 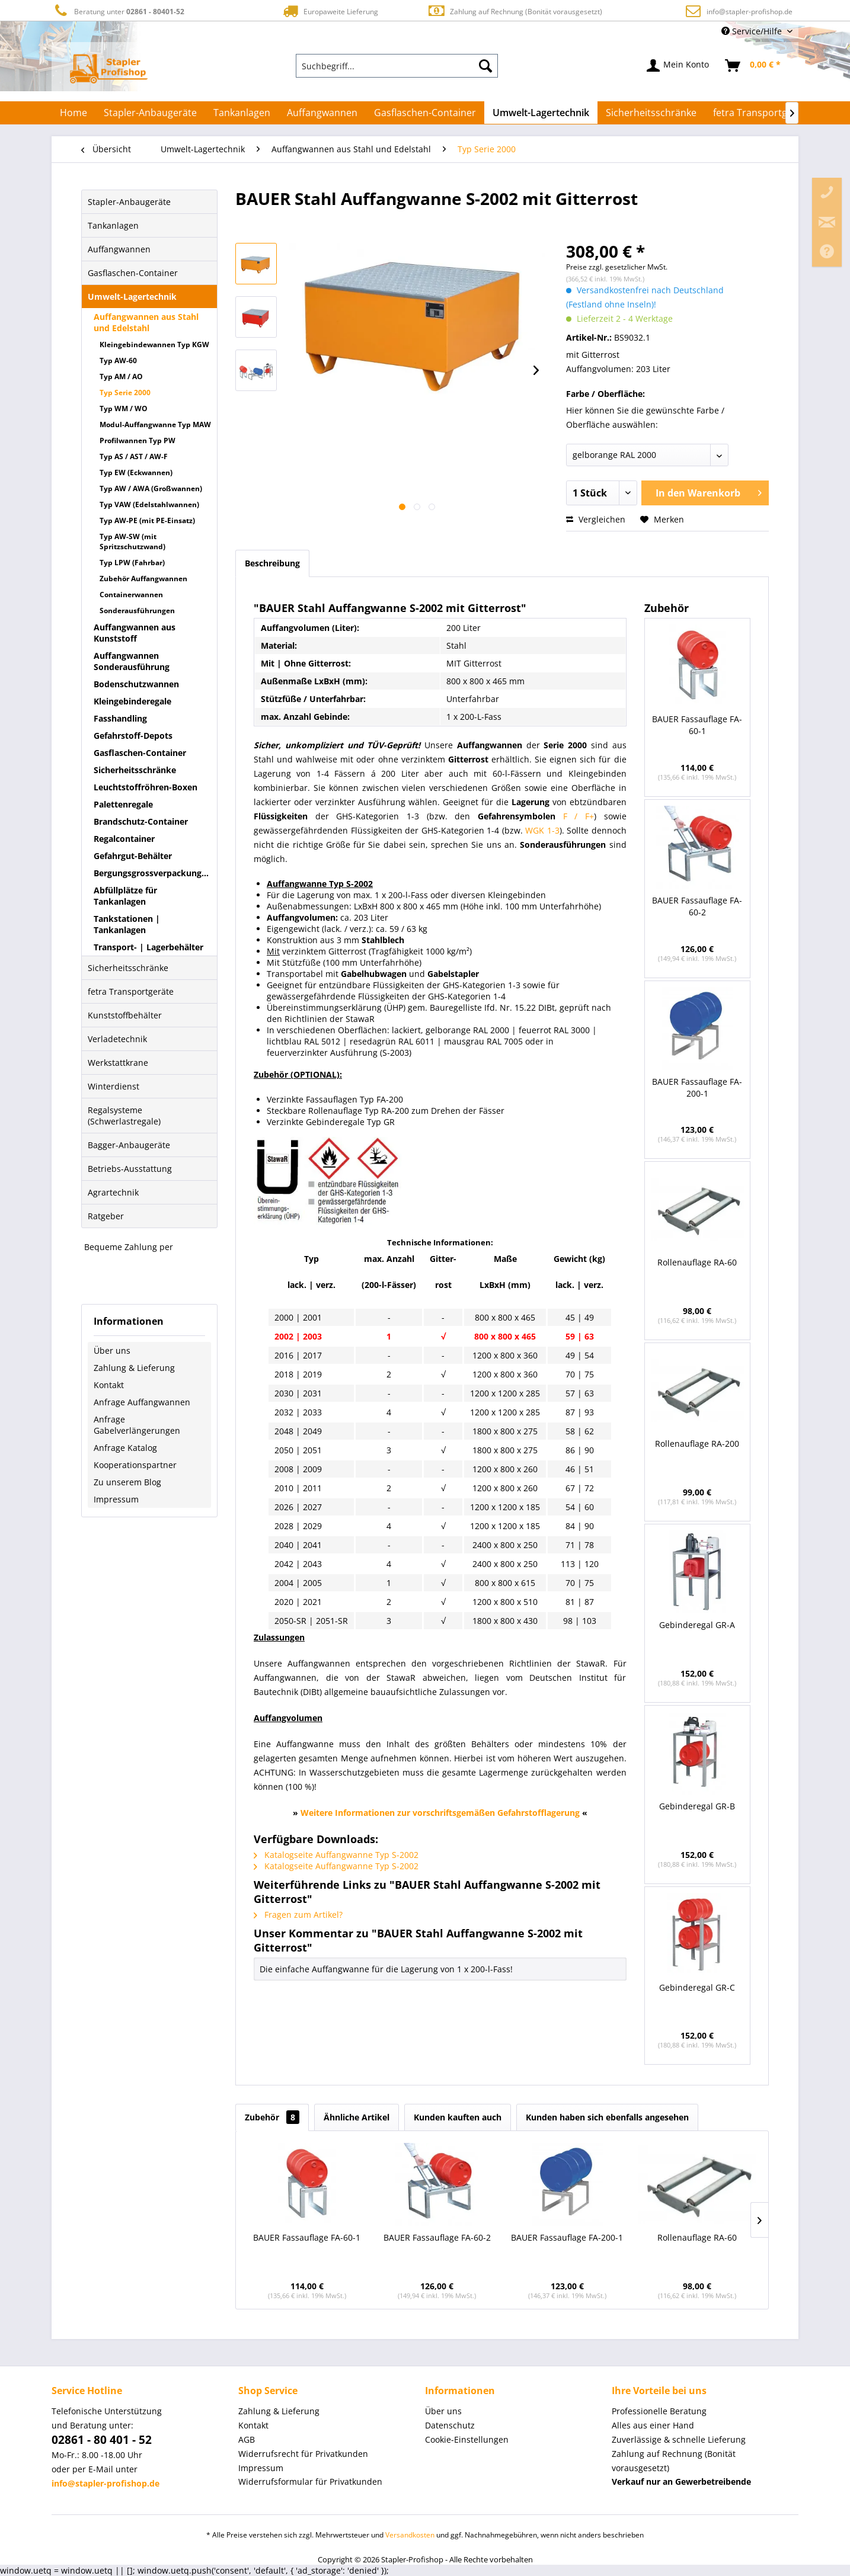 I want to click on Umwelt-Lagertechnik, so click(x=132, y=296).